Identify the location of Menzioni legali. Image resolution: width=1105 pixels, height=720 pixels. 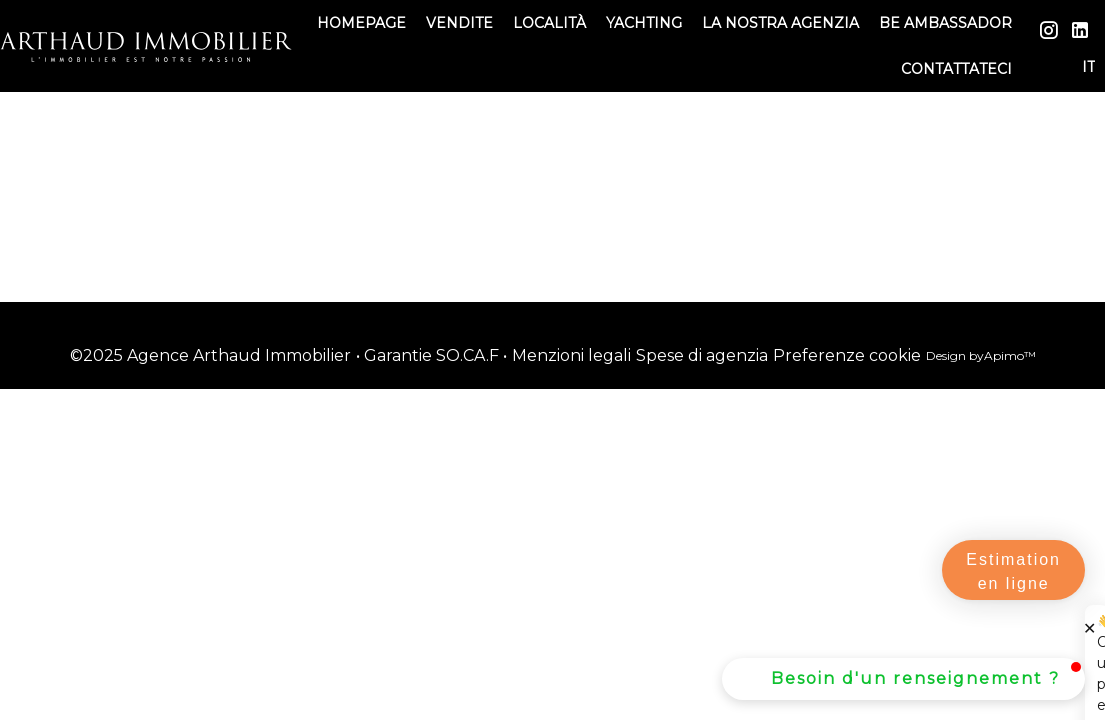
(571, 355).